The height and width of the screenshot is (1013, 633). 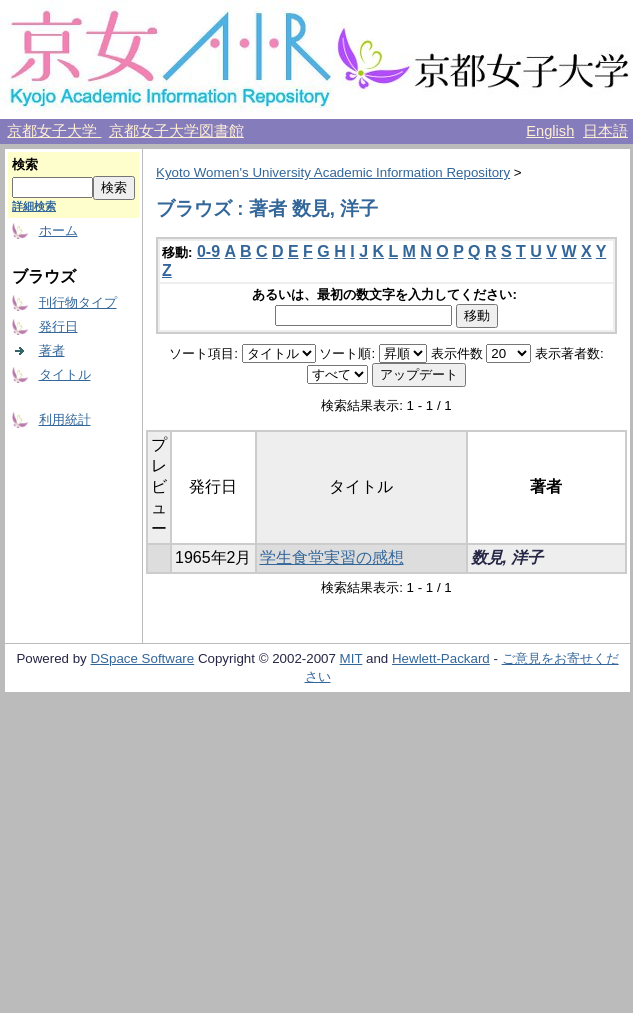 What do you see at coordinates (208, 251) in the screenshot?
I see `0-9` at bounding box center [208, 251].